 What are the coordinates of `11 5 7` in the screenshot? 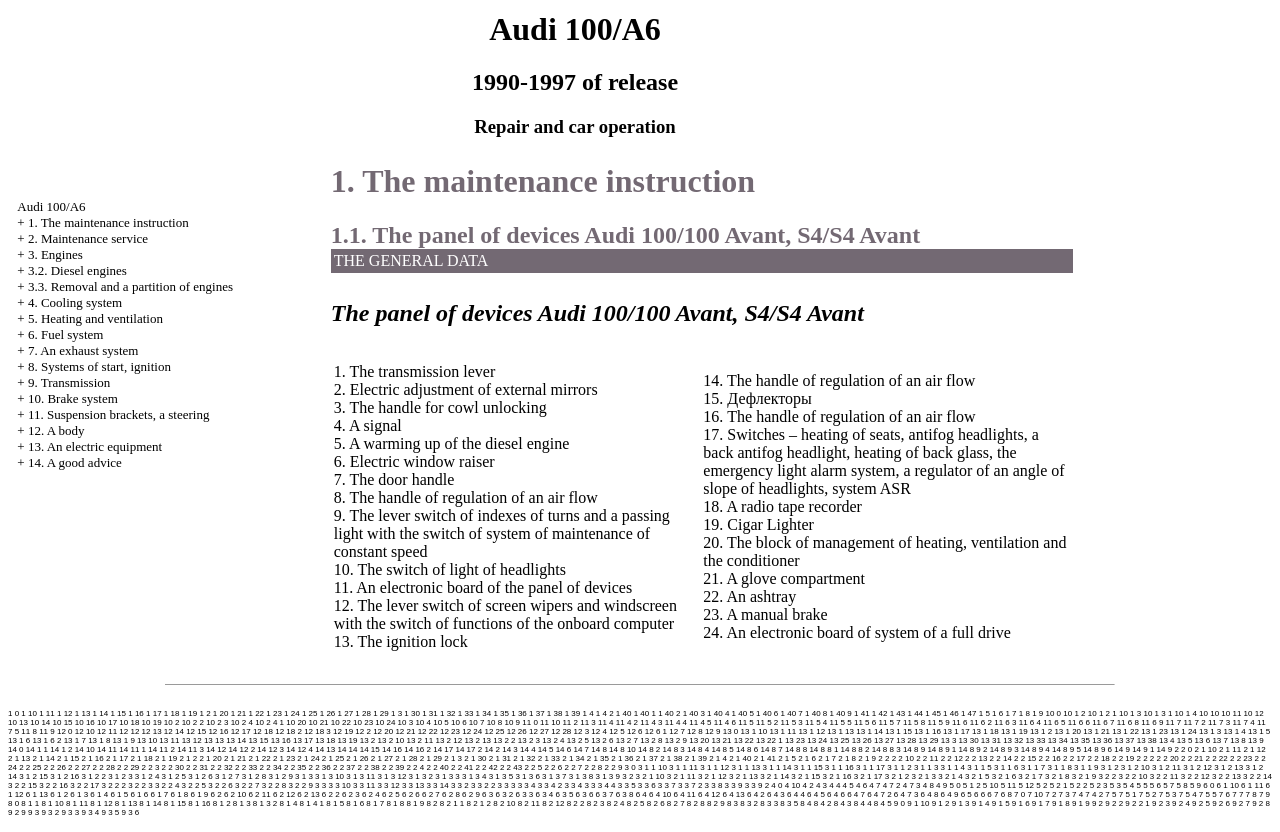 It's located at (889, 722).